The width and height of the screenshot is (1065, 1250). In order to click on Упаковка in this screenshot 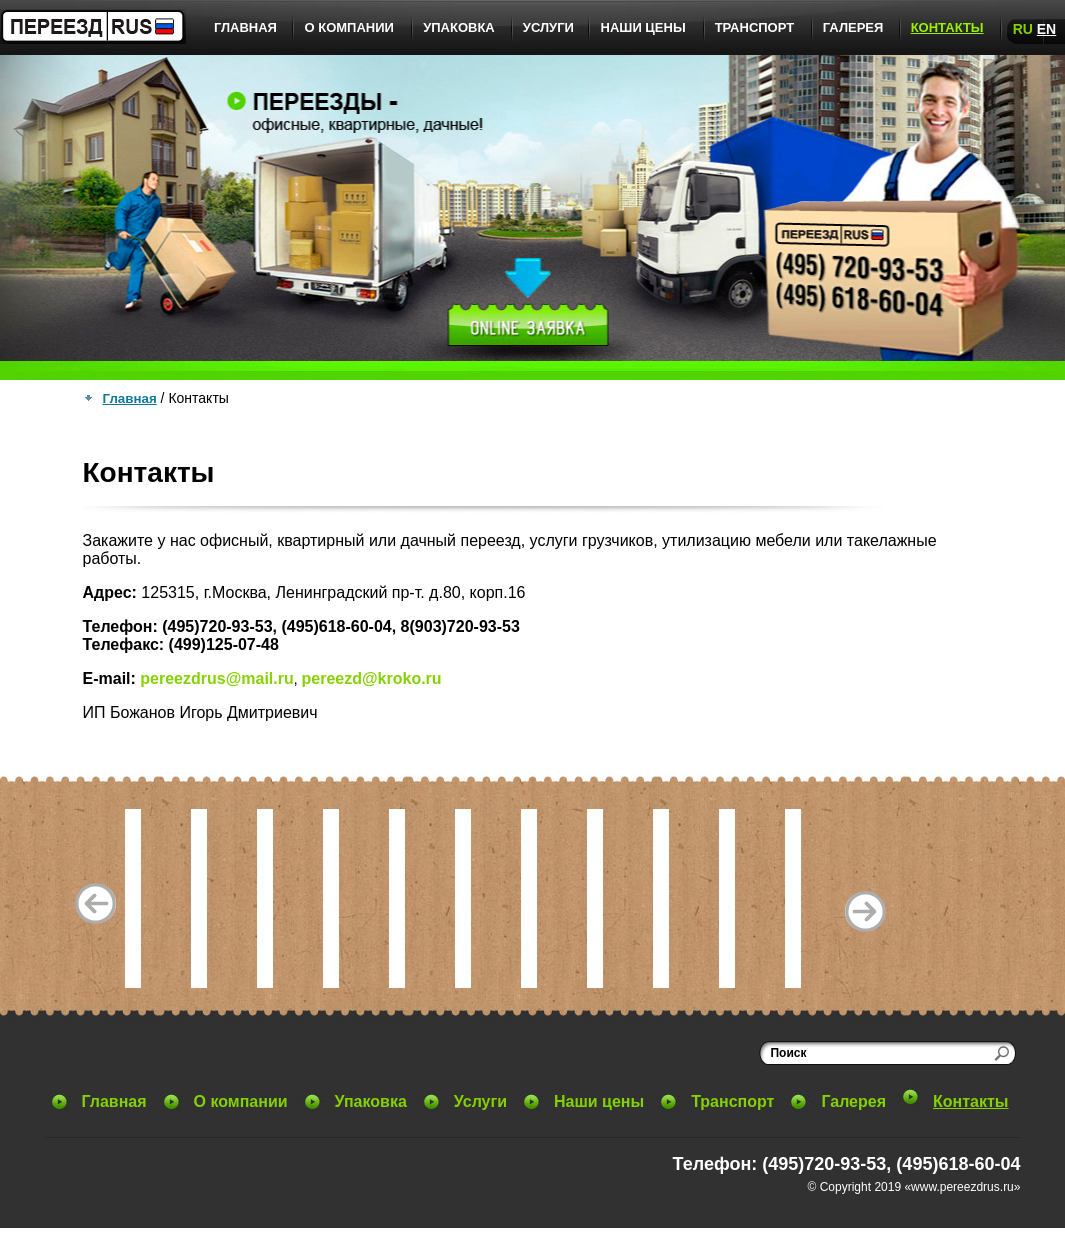, I will do `click(459, 27)`.